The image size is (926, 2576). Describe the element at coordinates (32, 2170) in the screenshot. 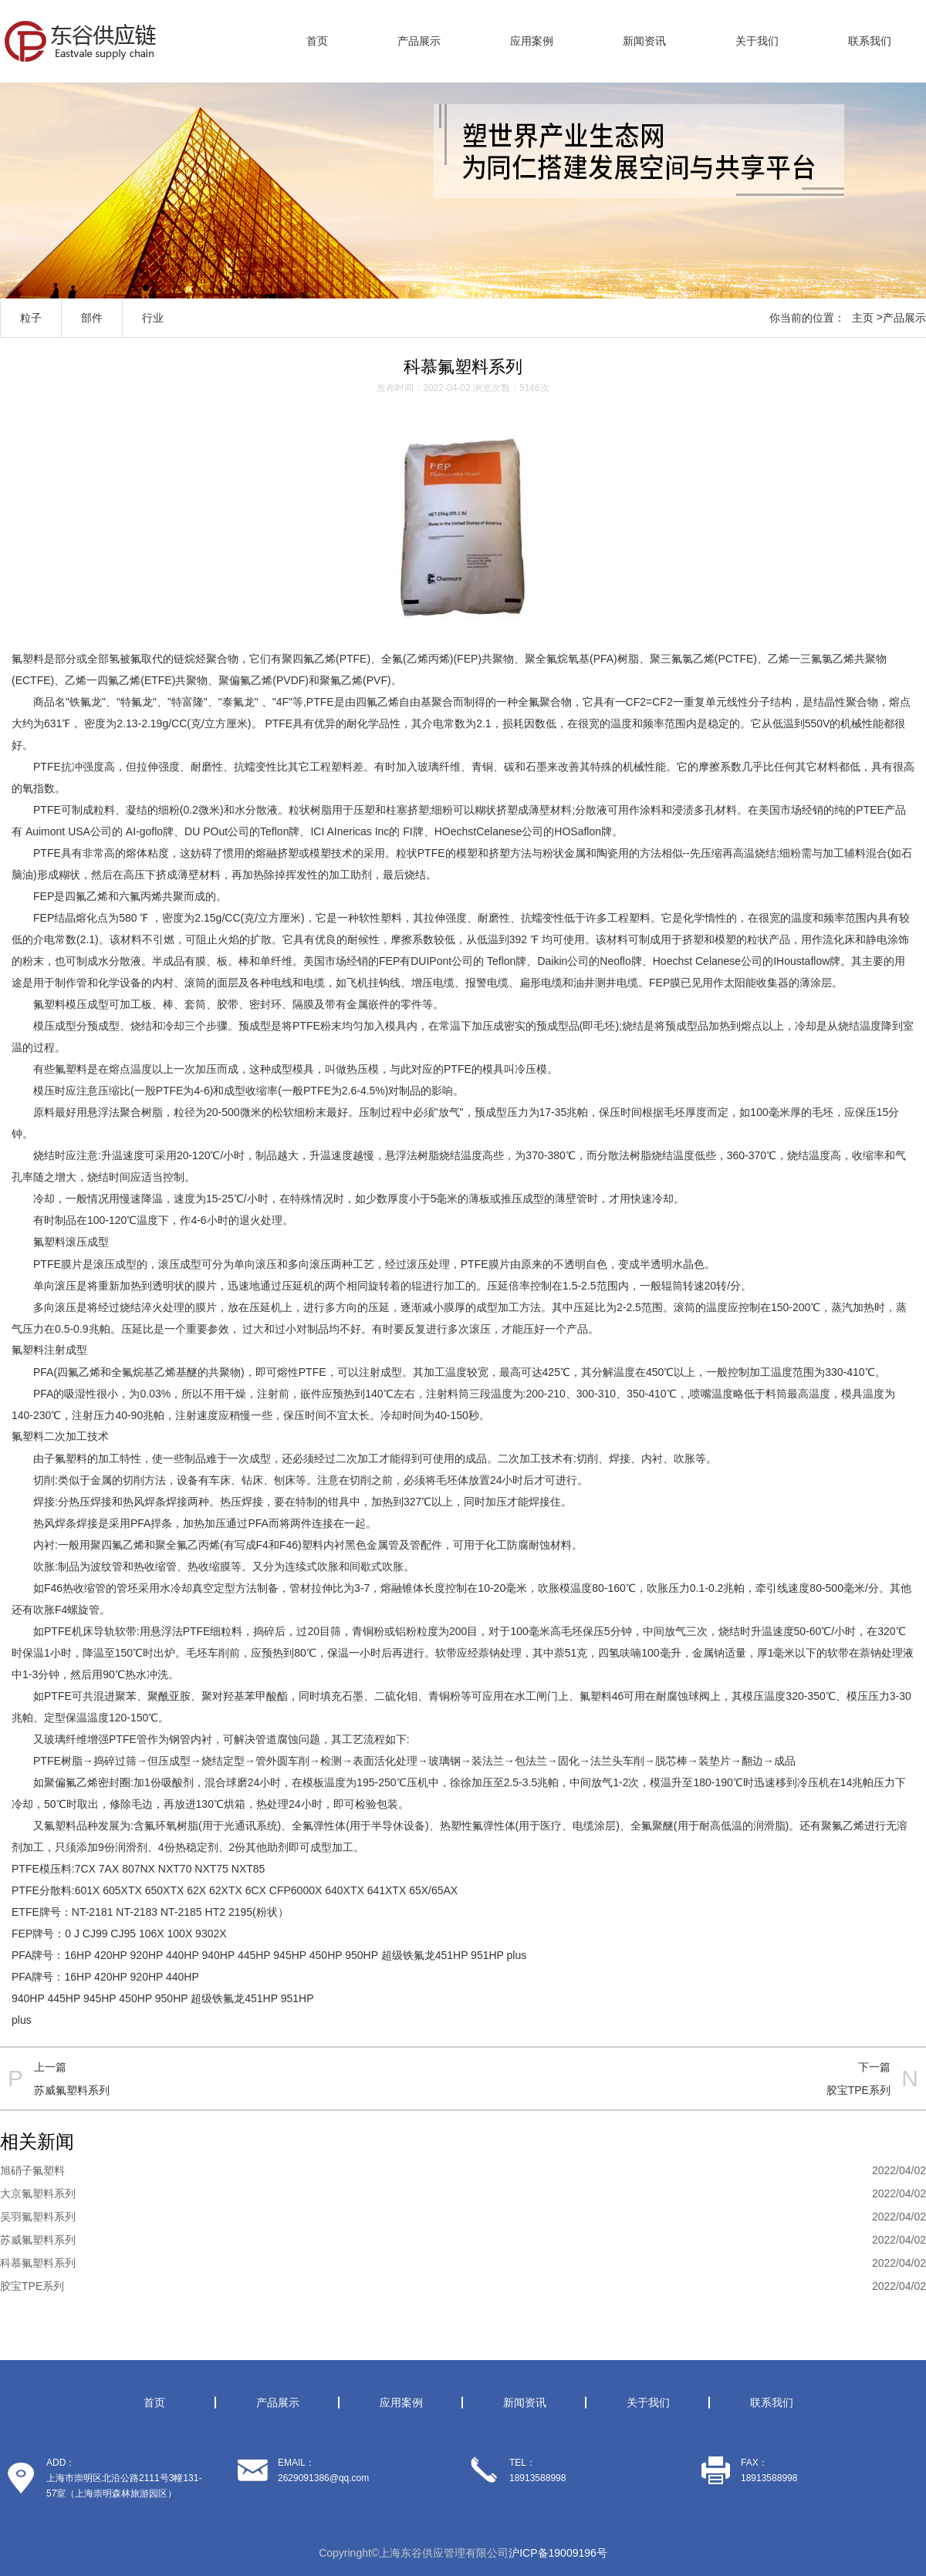

I see `旭硝子氟塑料` at that location.